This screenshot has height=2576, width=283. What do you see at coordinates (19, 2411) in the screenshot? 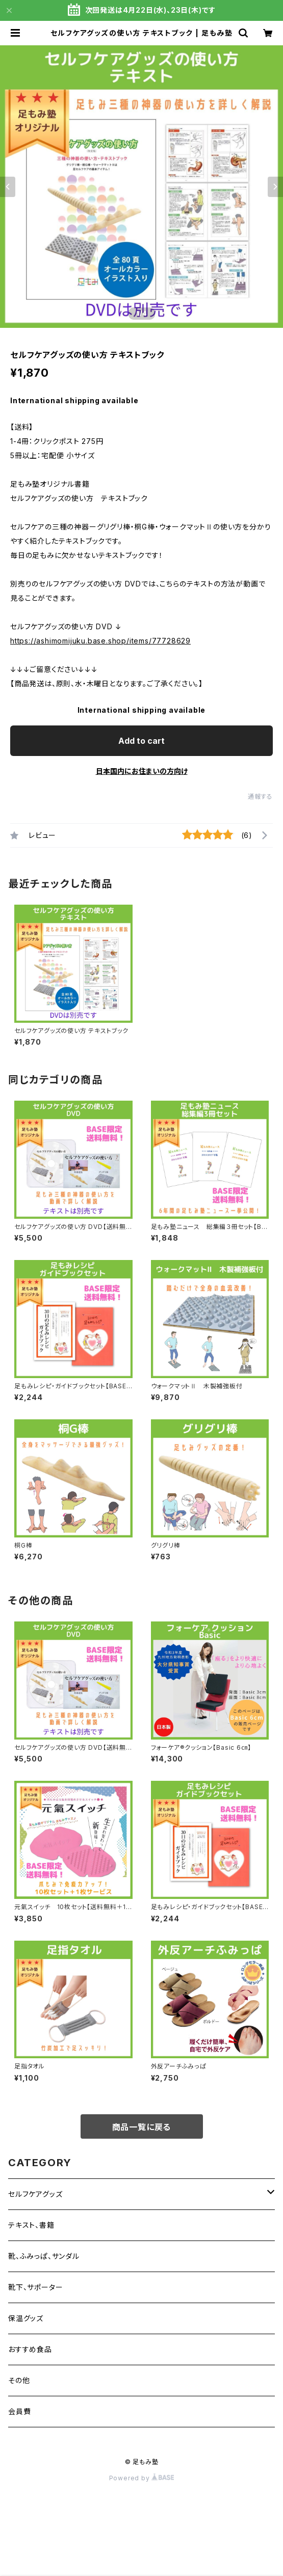
I see `会員費` at bounding box center [19, 2411].